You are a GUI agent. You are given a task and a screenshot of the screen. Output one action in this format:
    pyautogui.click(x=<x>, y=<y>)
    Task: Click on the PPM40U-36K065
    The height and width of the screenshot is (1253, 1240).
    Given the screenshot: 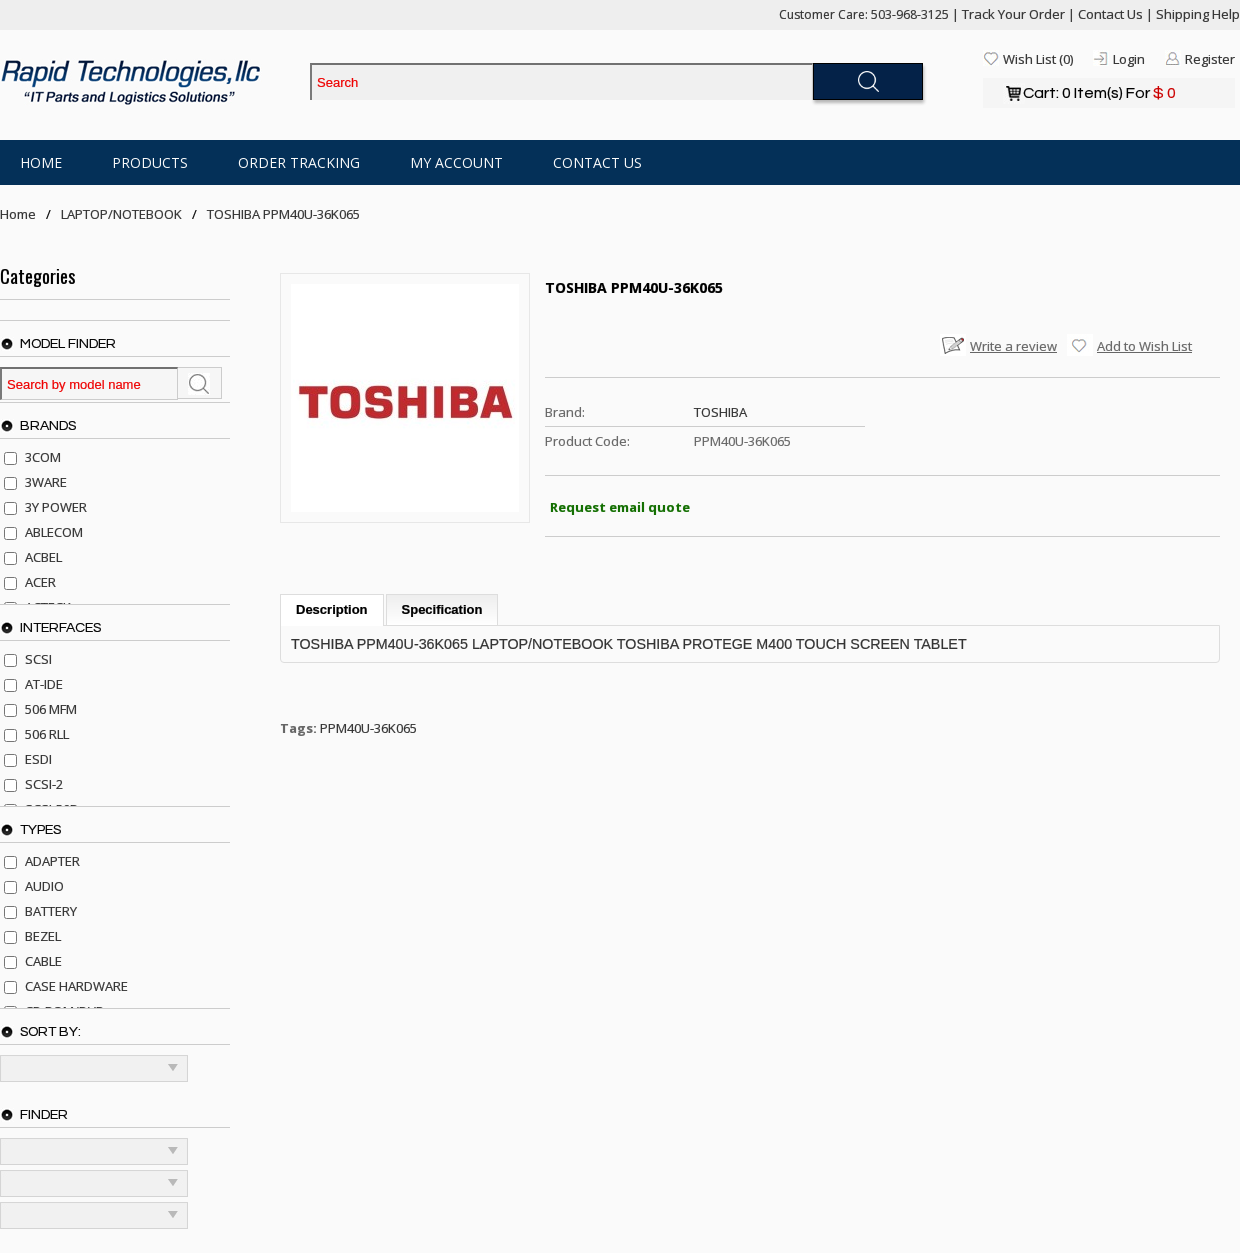 What is the action you would take?
    pyautogui.click(x=368, y=728)
    